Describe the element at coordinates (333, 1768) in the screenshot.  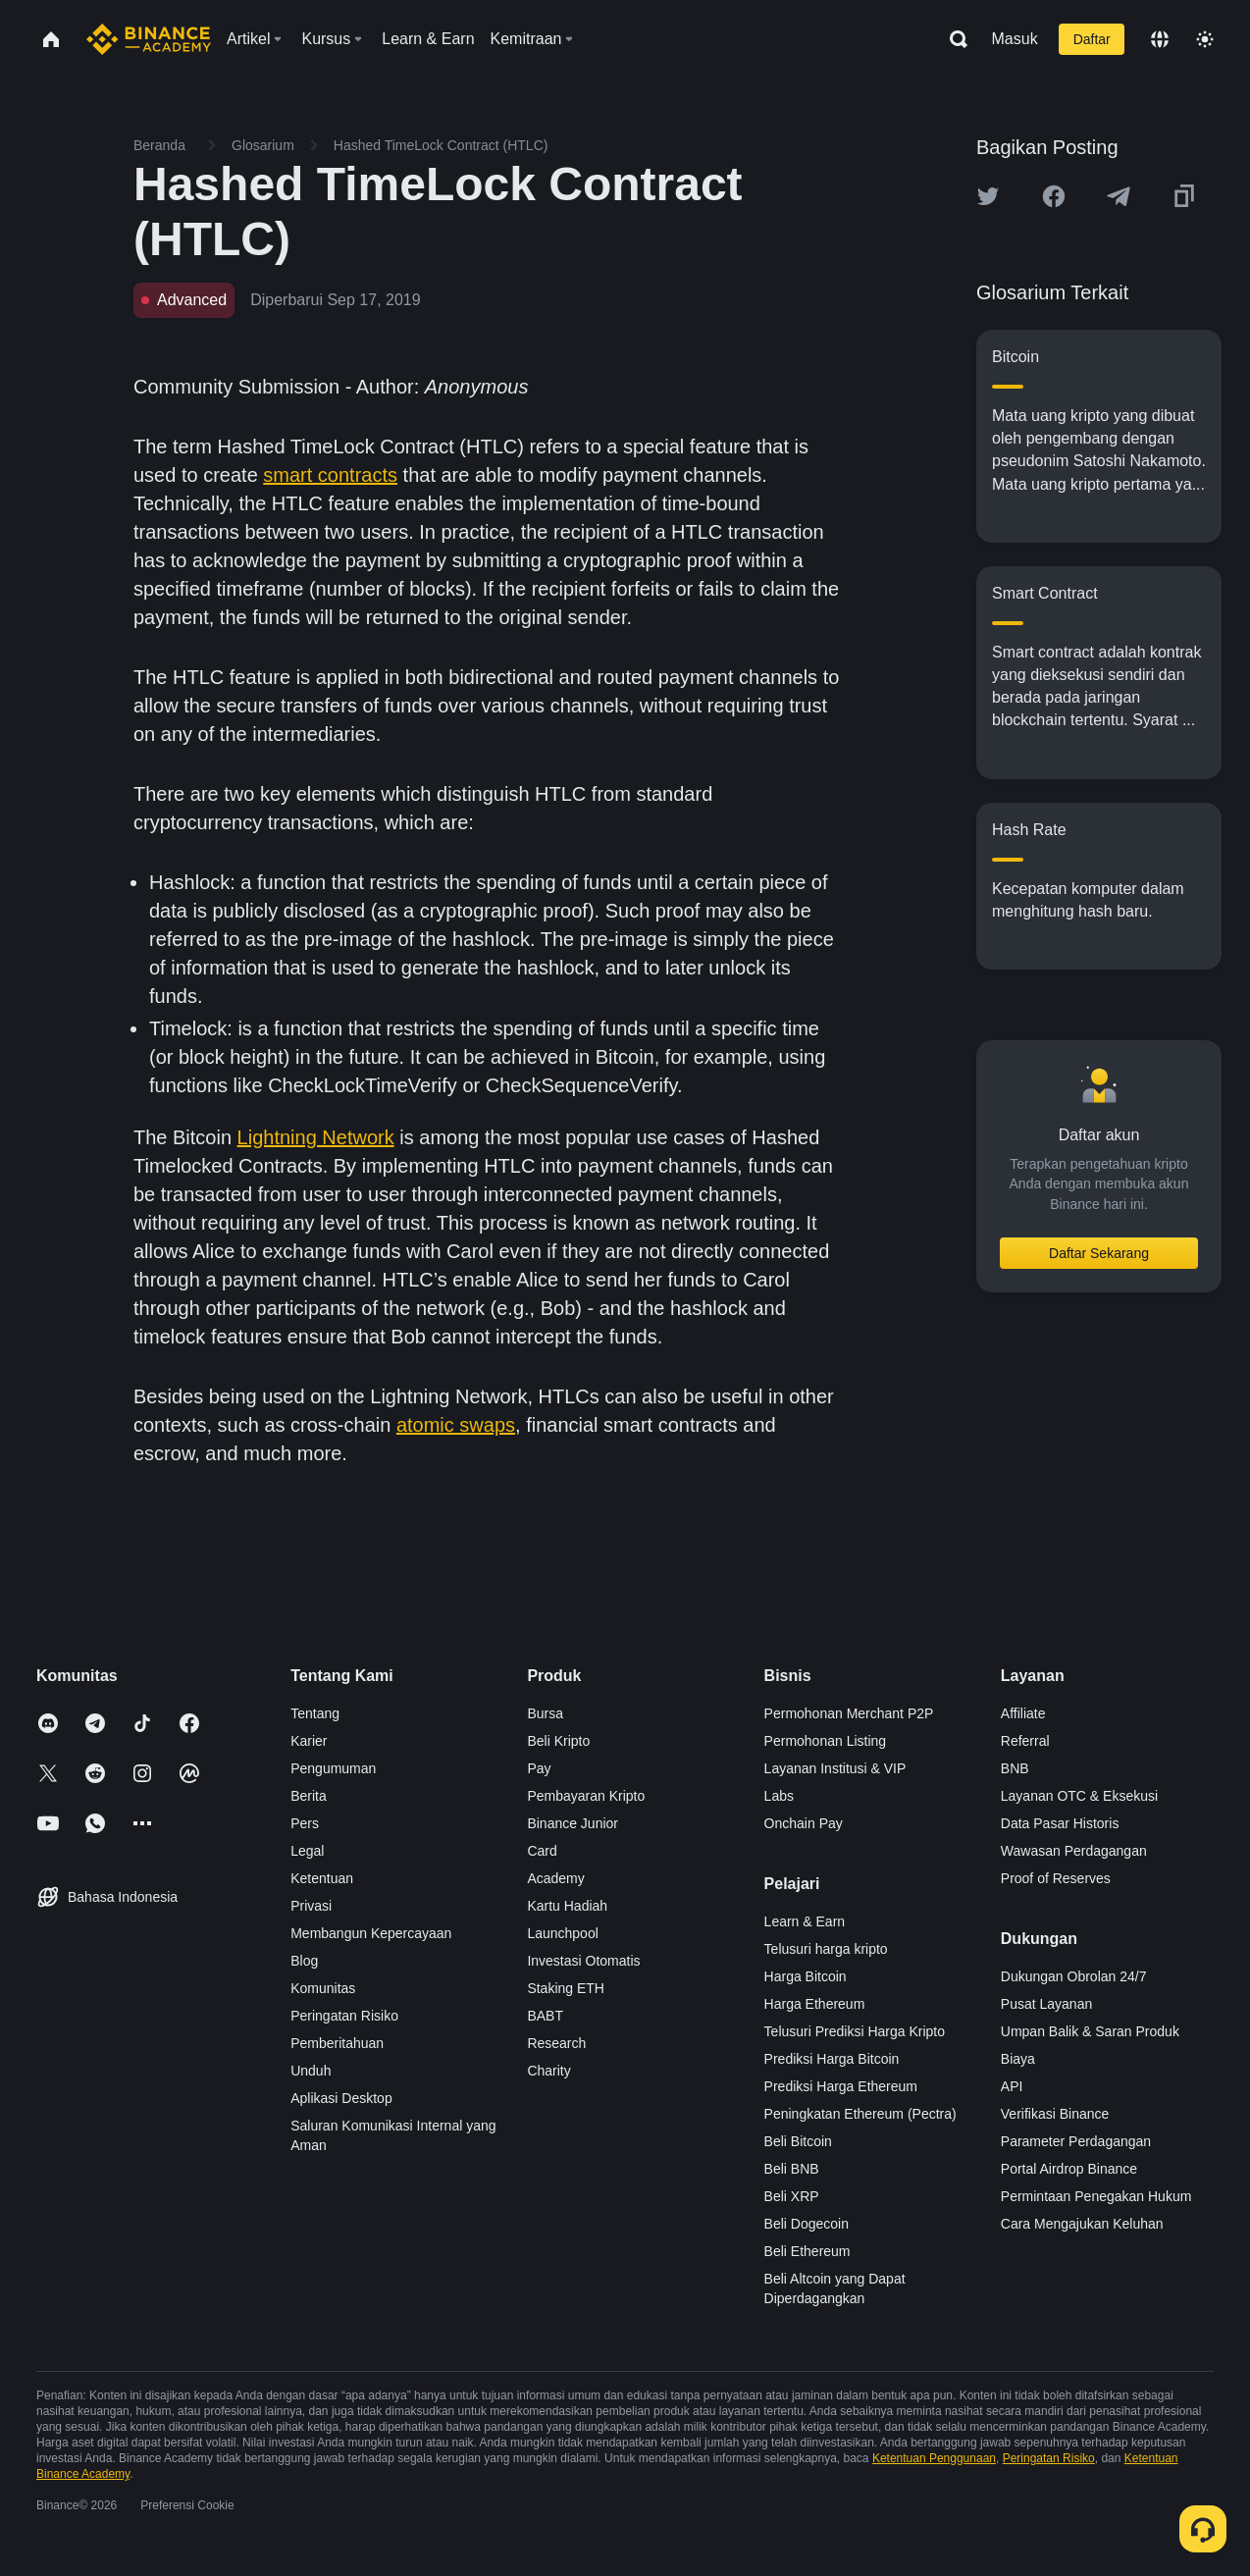
I see `Pengumuman` at that location.